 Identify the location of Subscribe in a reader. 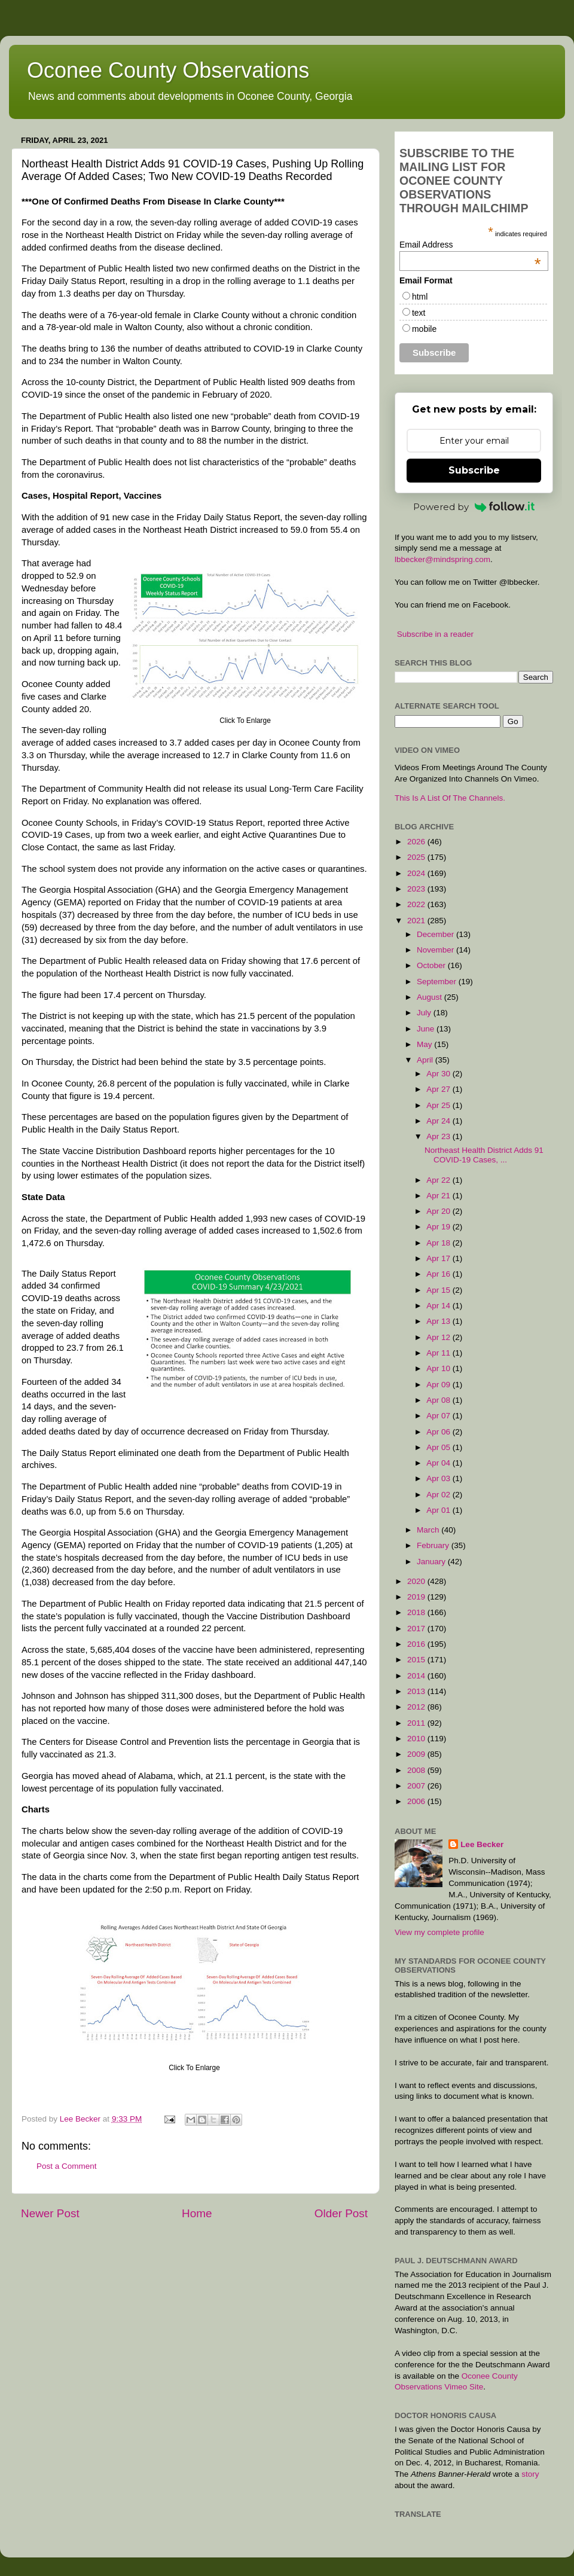
(435, 634).